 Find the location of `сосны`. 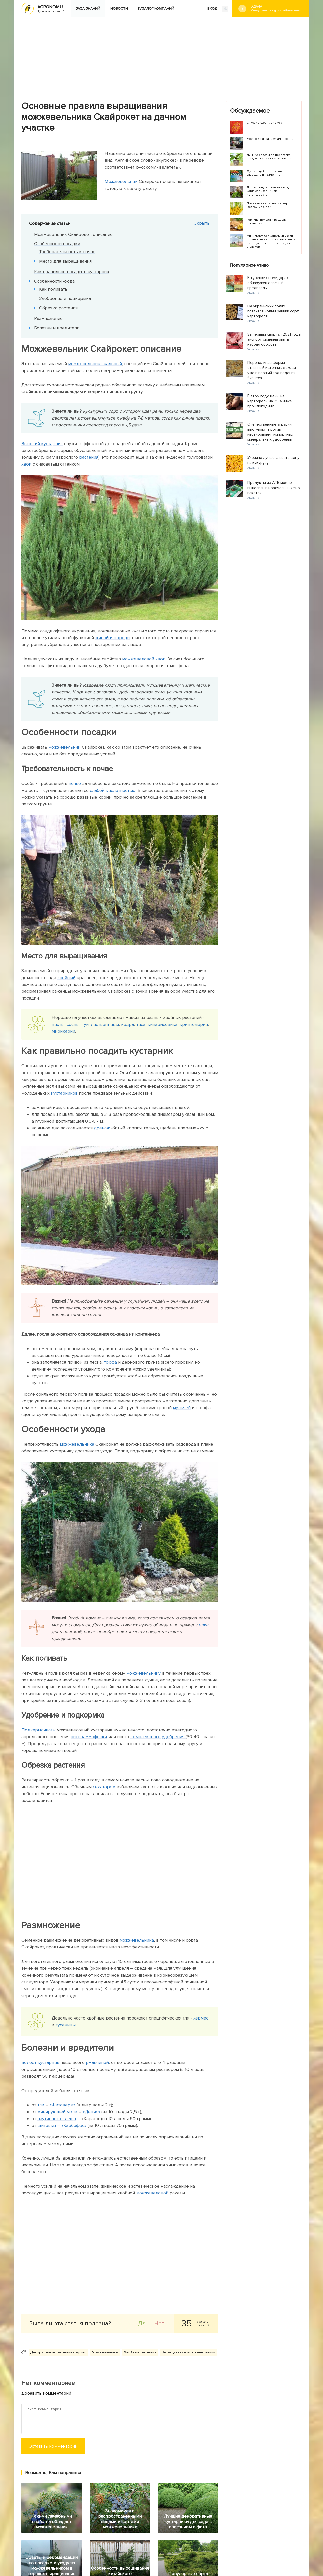

сосны is located at coordinates (73, 1024).